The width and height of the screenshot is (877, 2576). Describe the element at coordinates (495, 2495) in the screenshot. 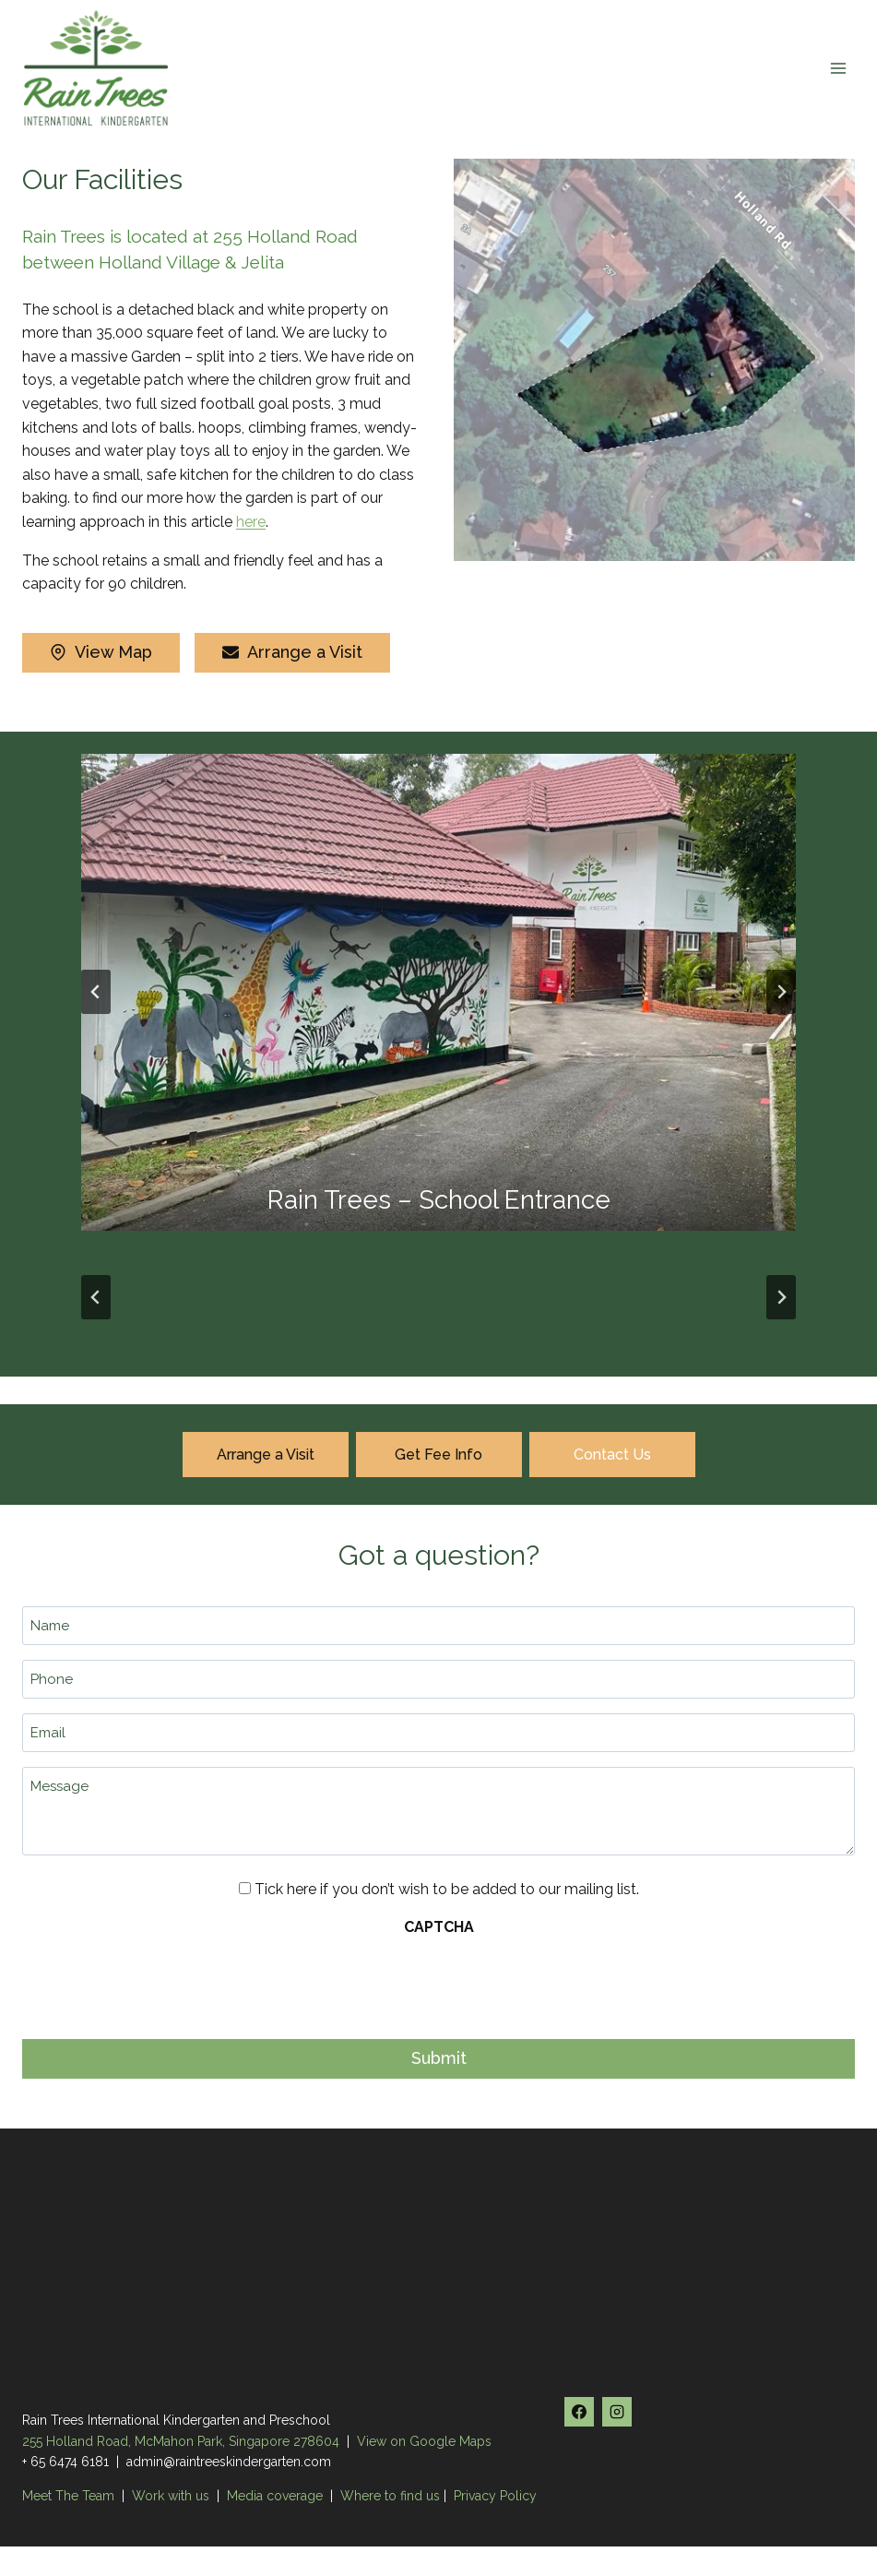

I see `Privacy Policy` at that location.